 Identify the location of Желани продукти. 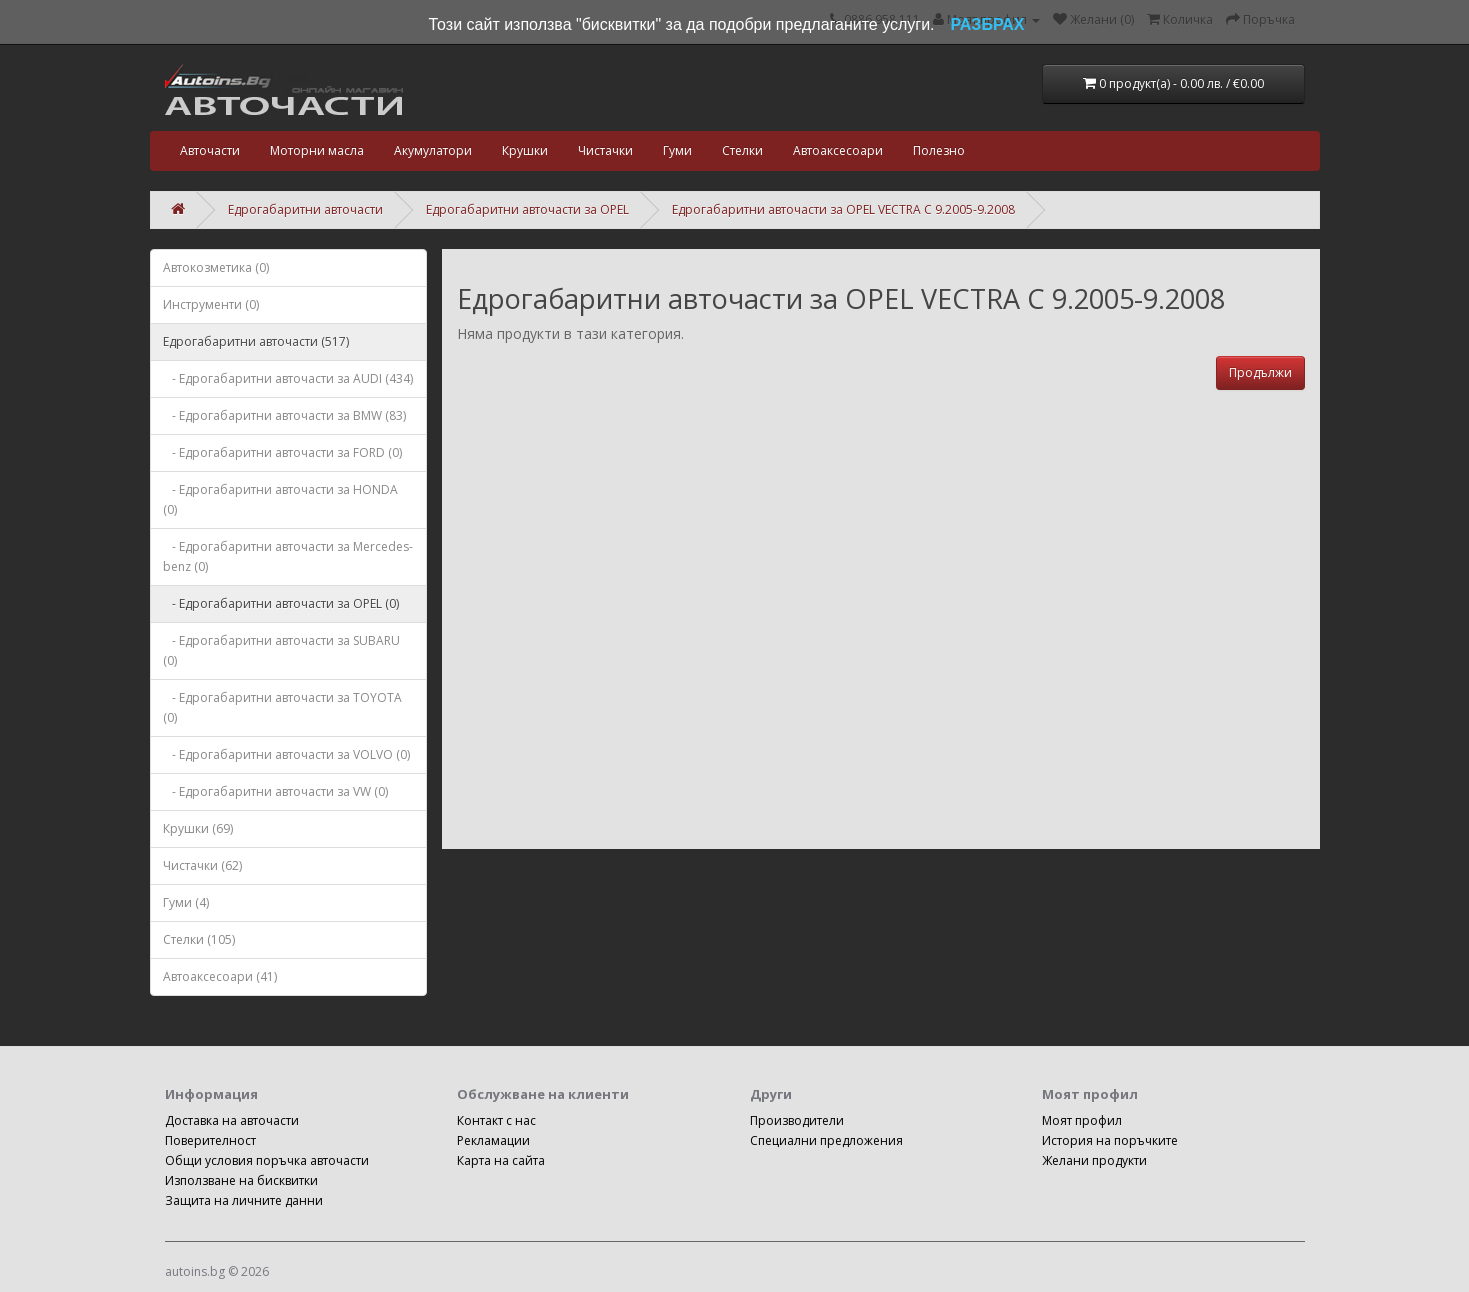
(1094, 1160).